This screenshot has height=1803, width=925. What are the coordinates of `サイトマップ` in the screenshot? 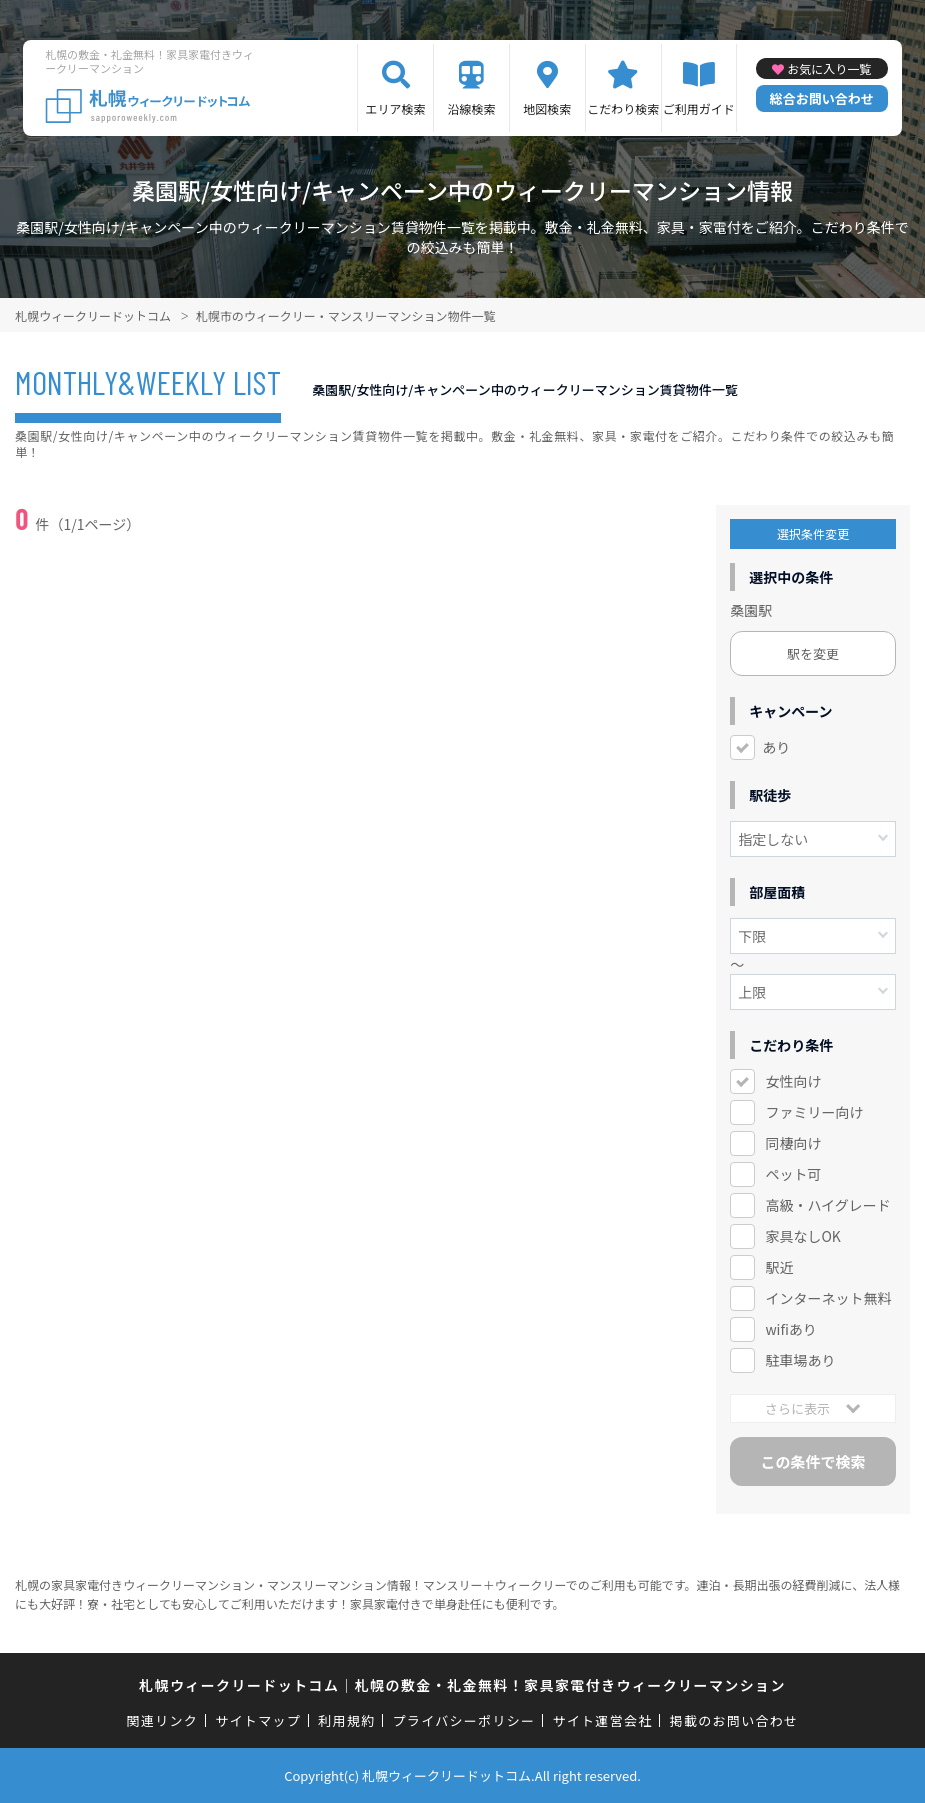 It's located at (258, 1720).